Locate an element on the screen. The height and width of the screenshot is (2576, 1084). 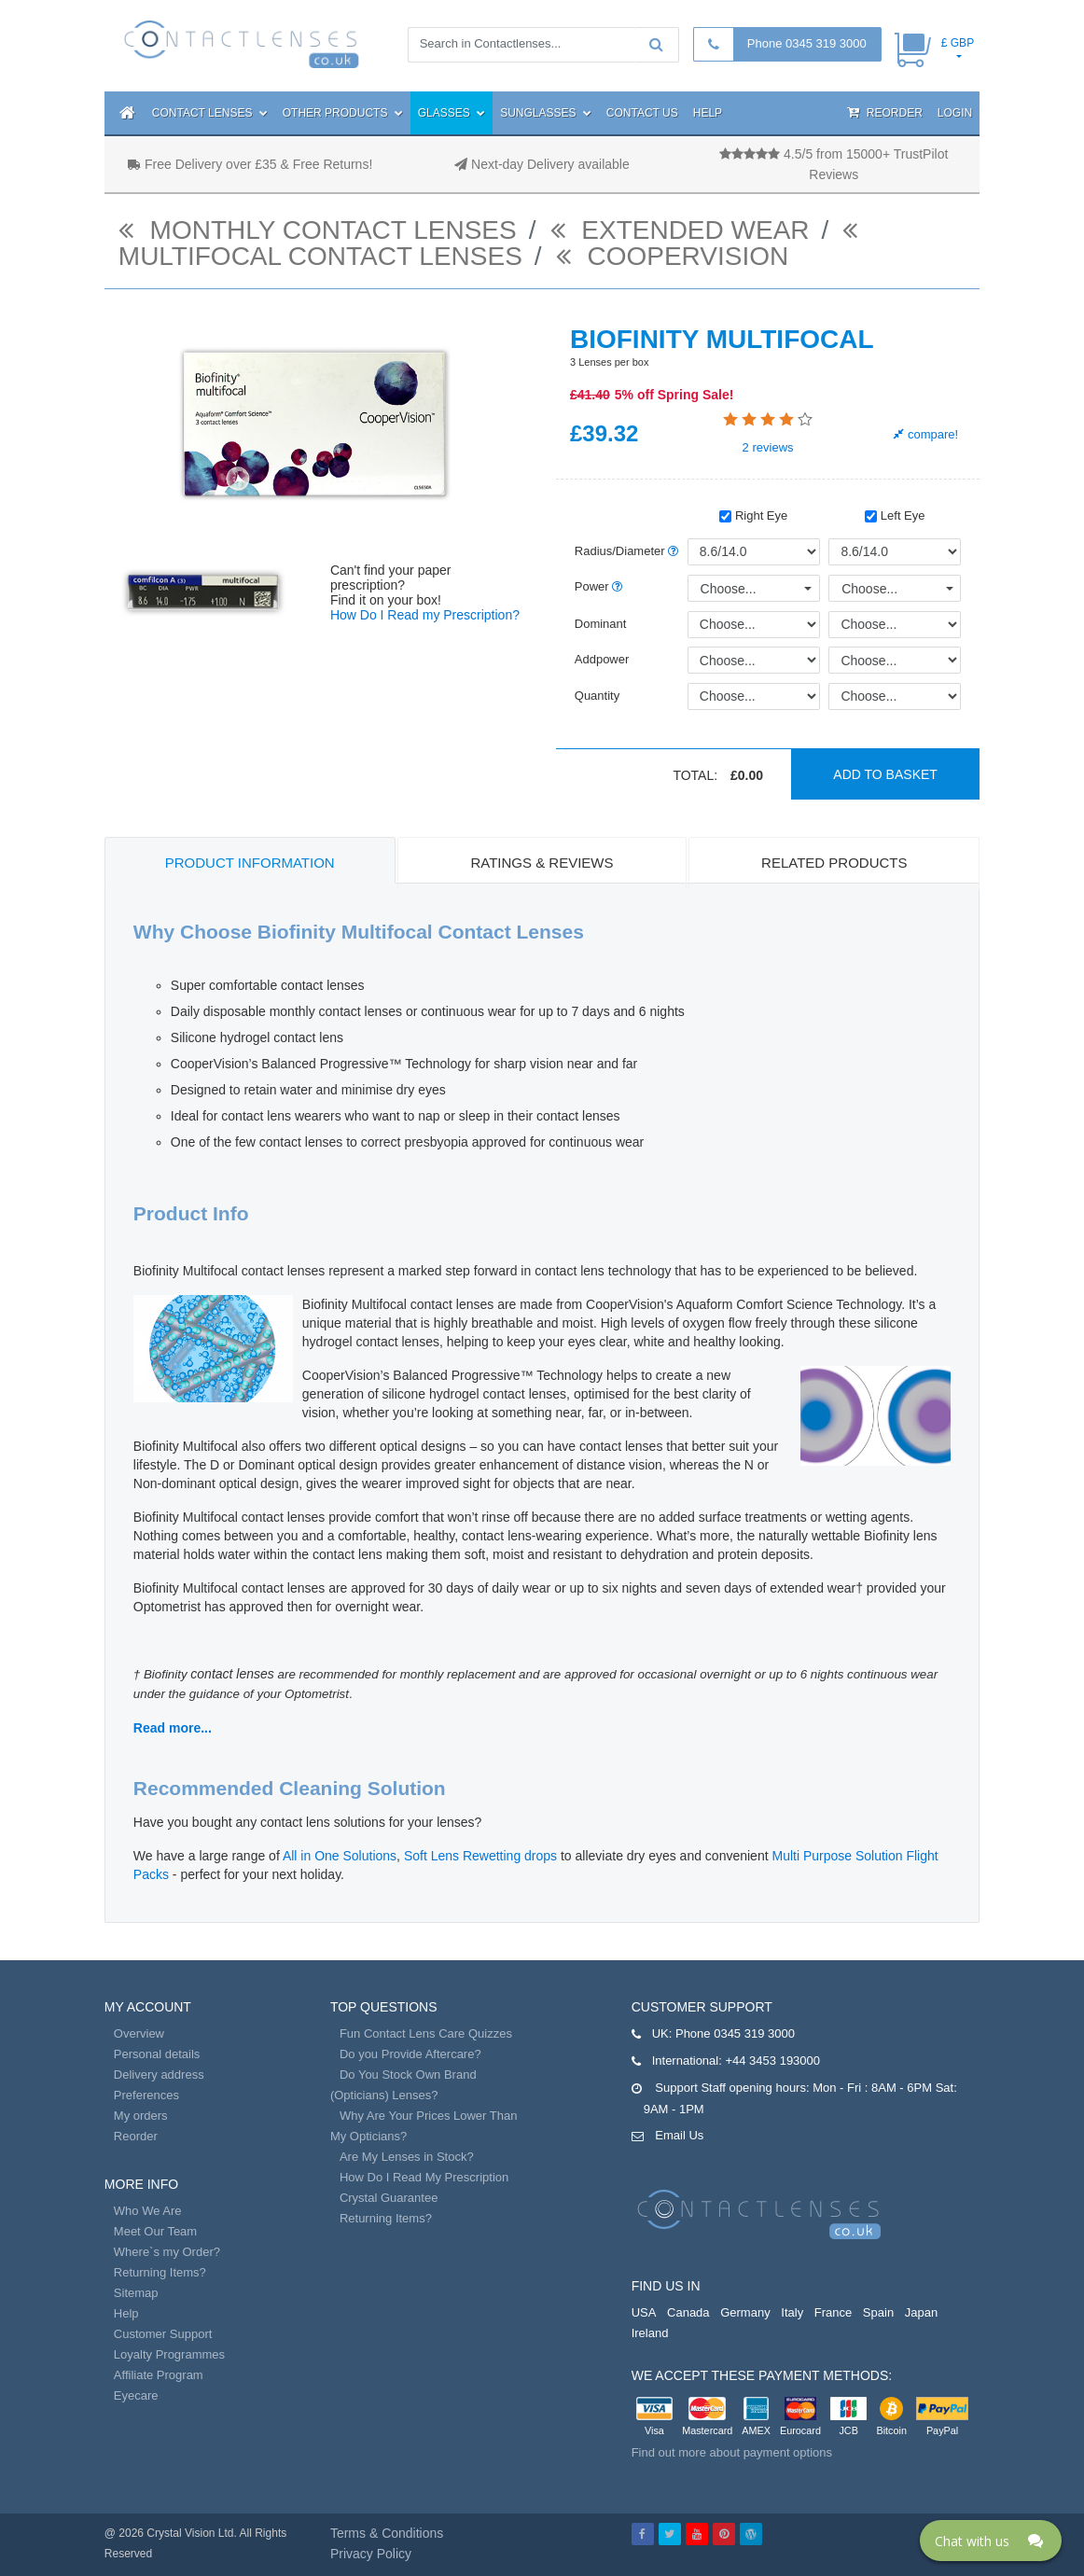
Right Eye is located at coordinates (753, 515).